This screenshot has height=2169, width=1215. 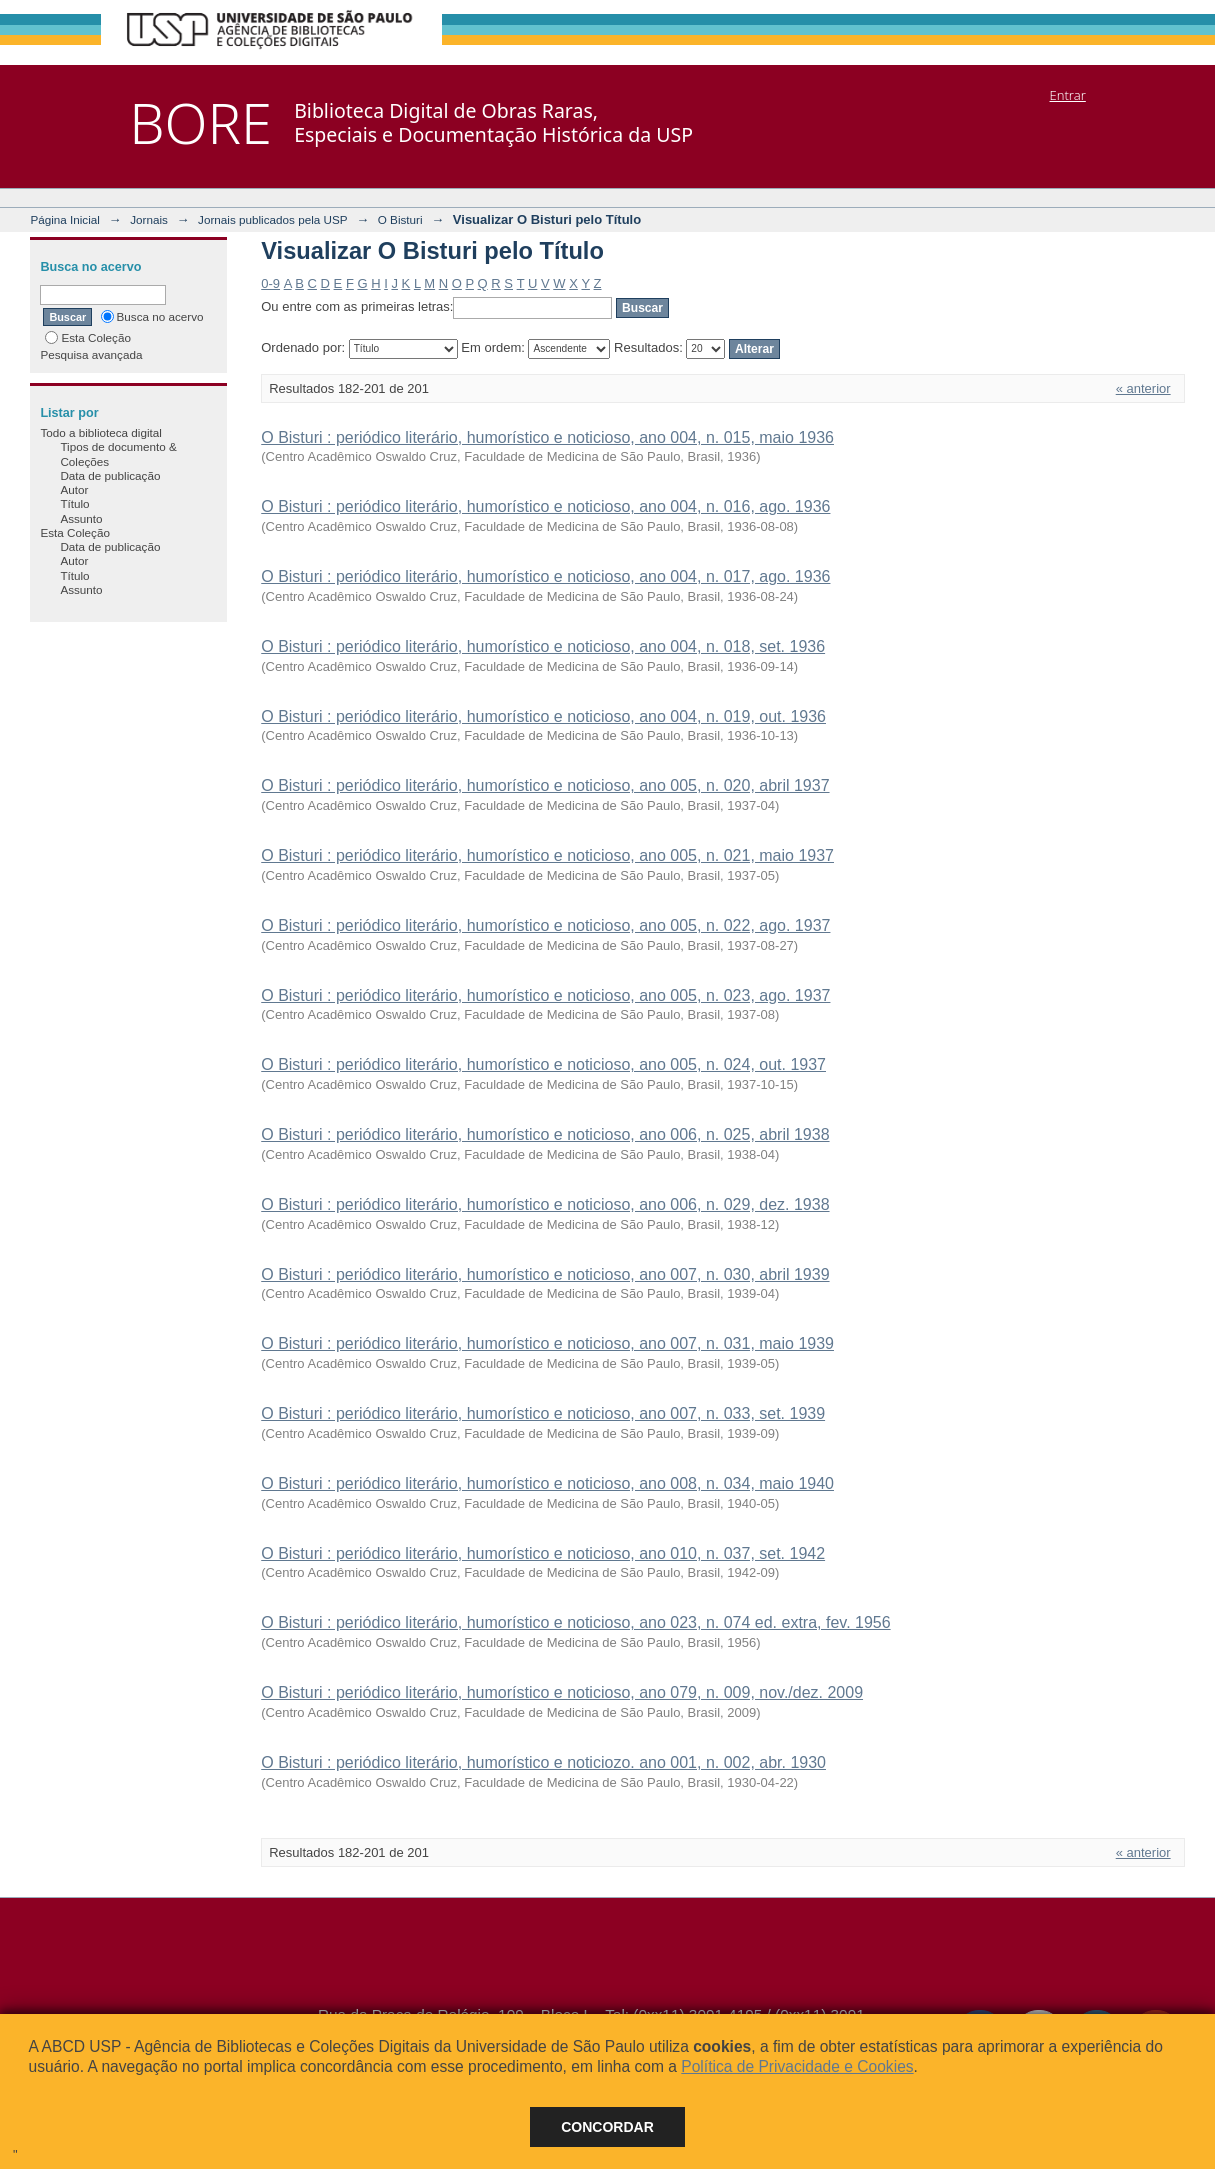 I want to click on O Bisturi : periódico literário, humorístico e noticioso, ano 006, n. 025, abril 1938, so click(x=545, y=1134).